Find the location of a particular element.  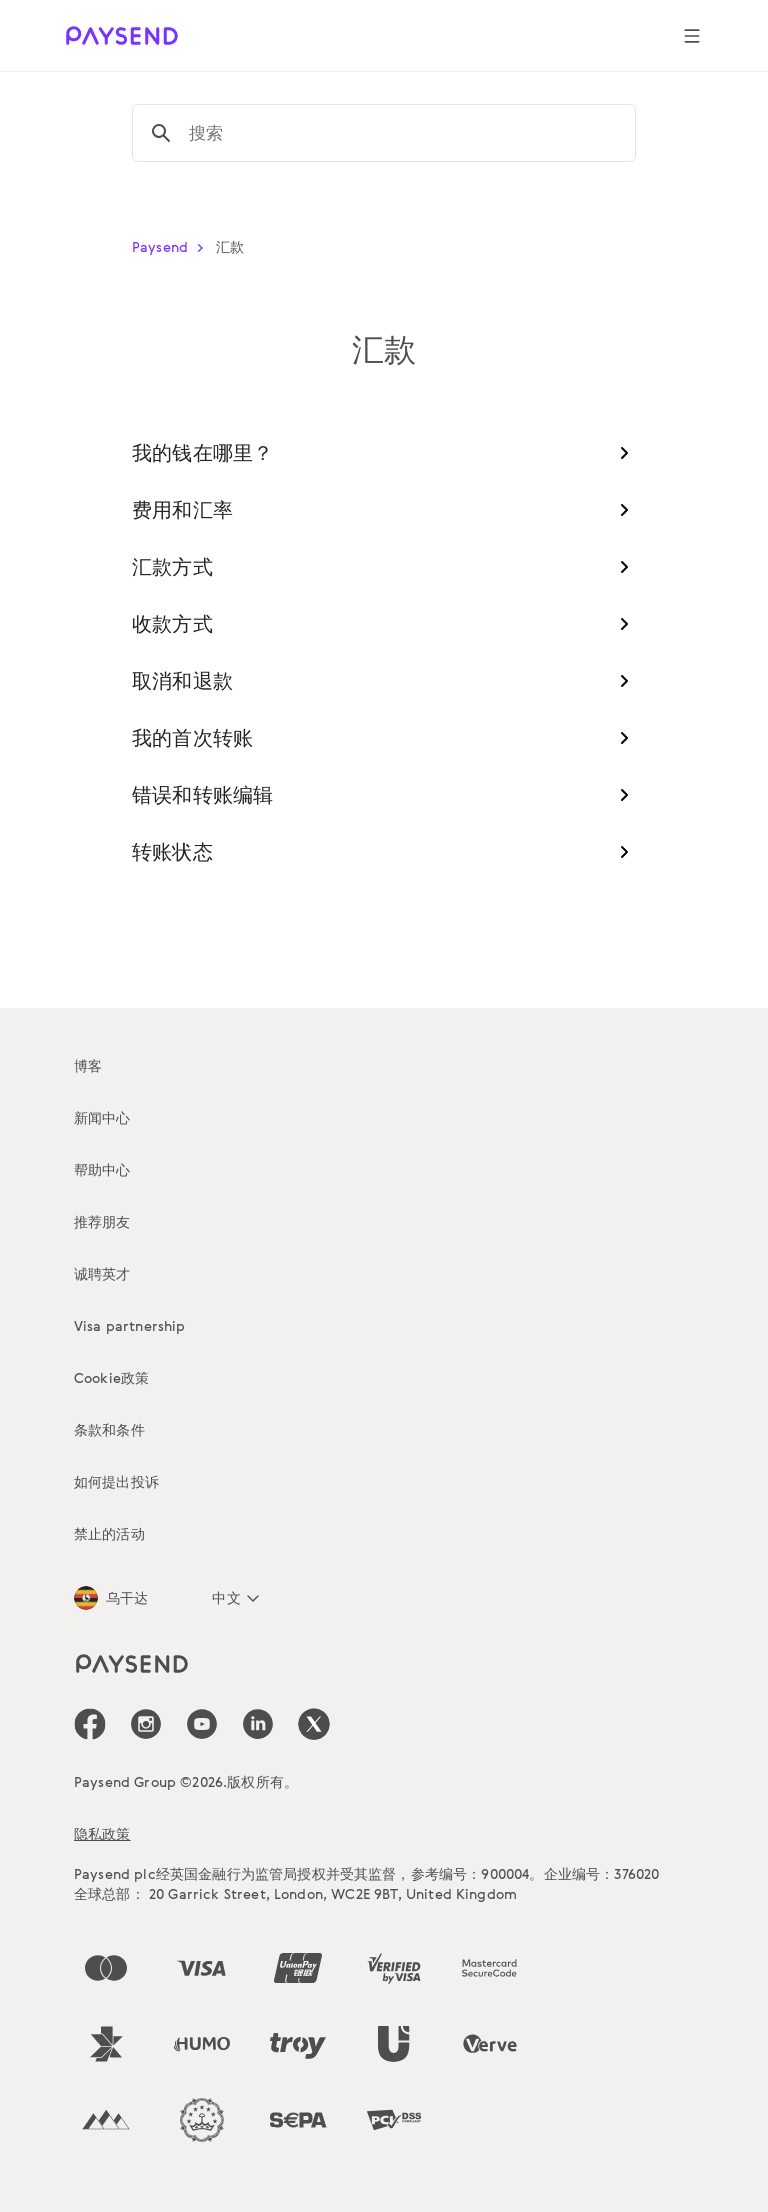

[Show navigation menu] is located at coordinates (692, 36).